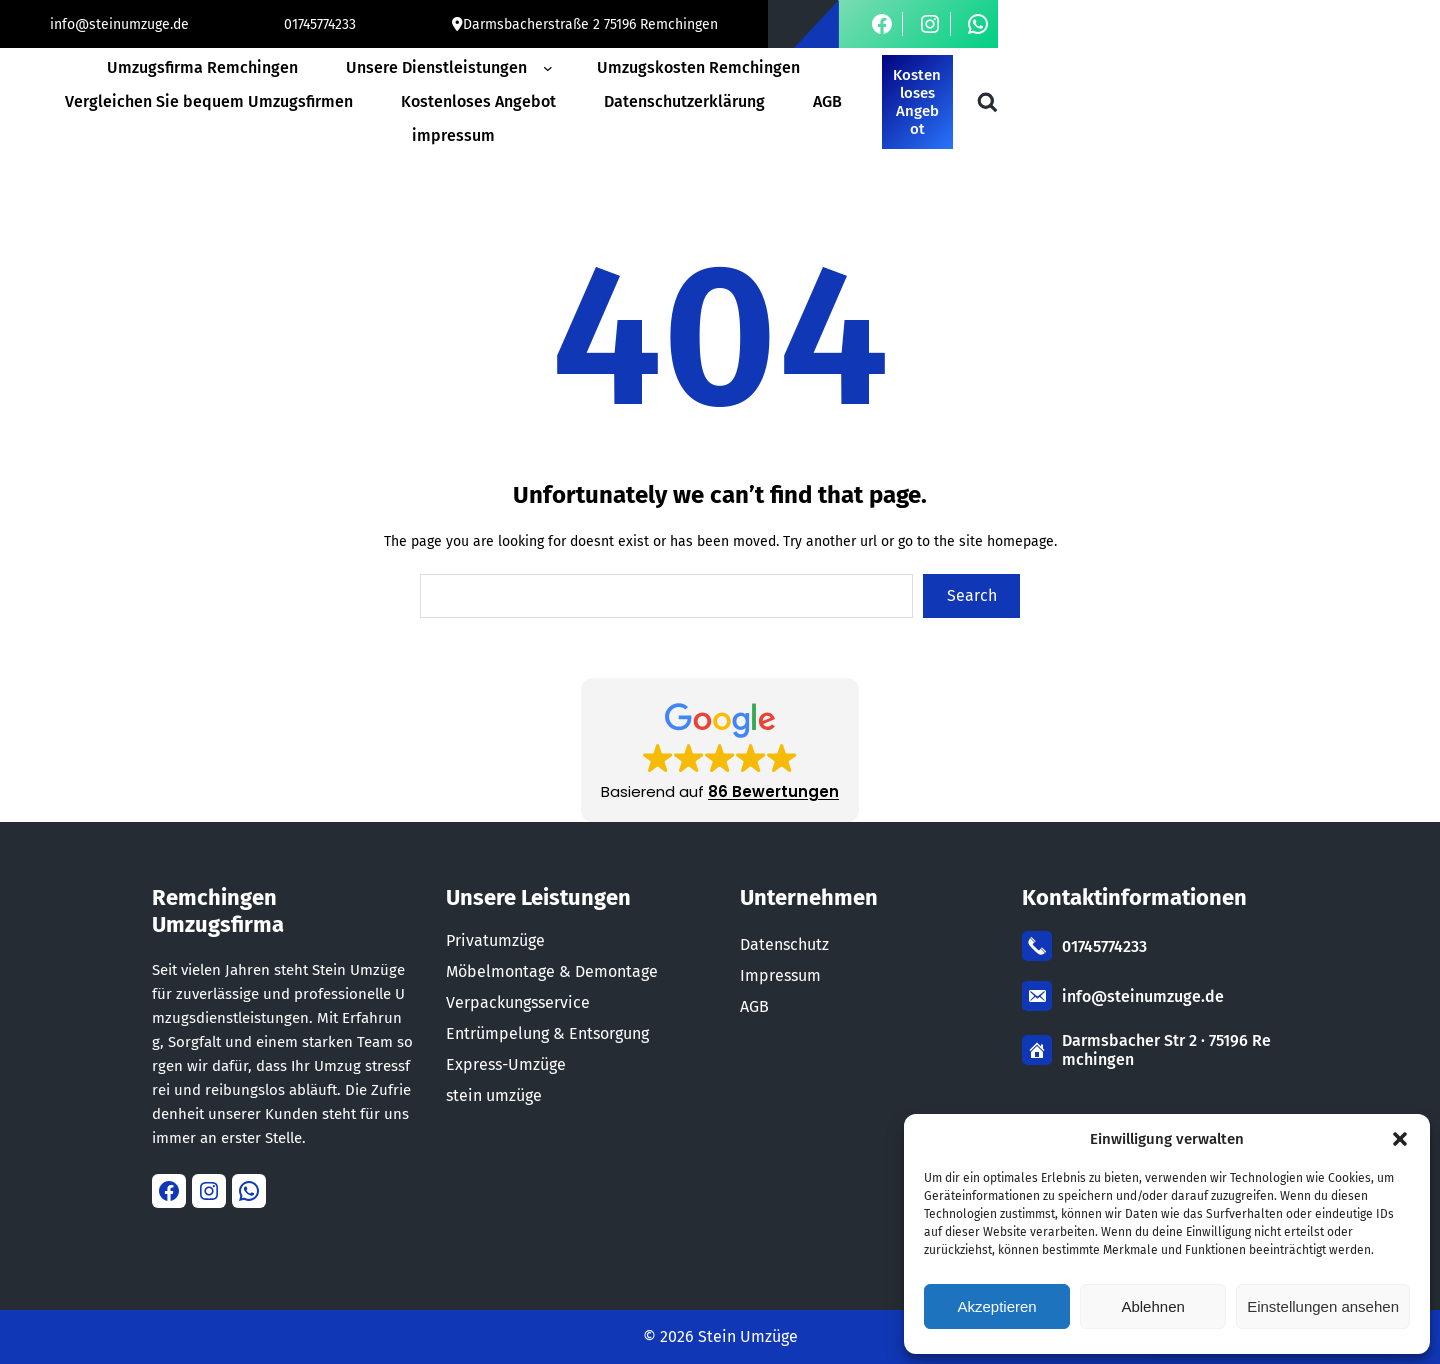 The image size is (1440, 1364). Describe the element at coordinates (996, 1306) in the screenshot. I see `Akzeptieren` at that location.